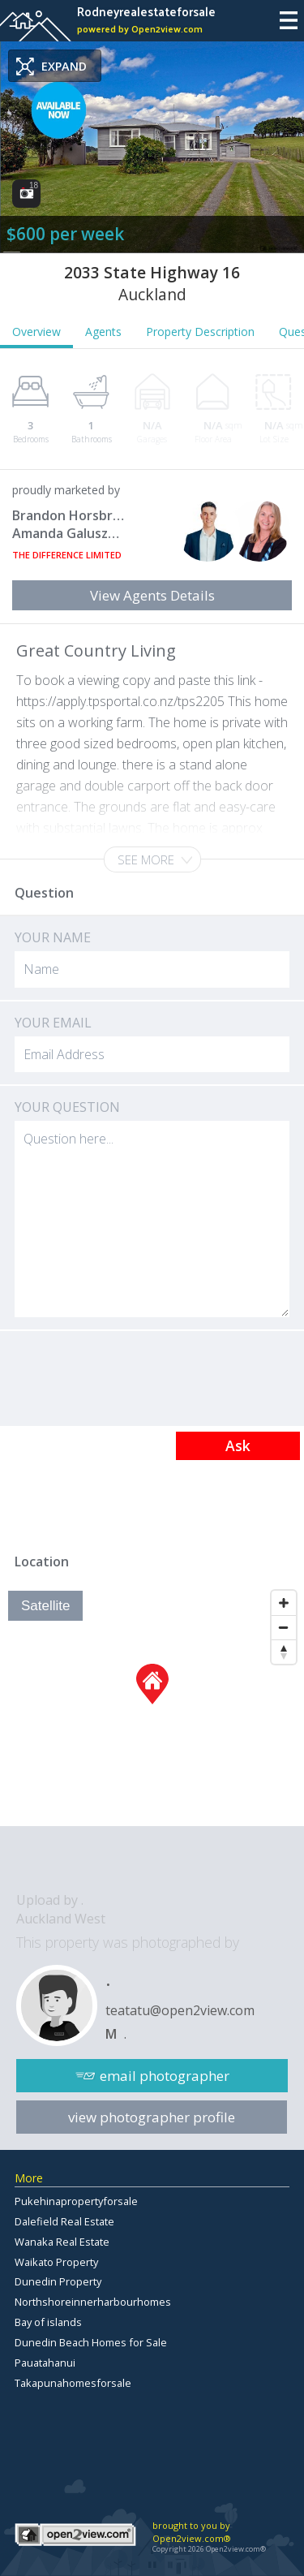 The image size is (304, 2576). What do you see at coordinates (45, 2362) in the screenshot?
I see `Pauatahanui` at bounding box center [45, 2362].